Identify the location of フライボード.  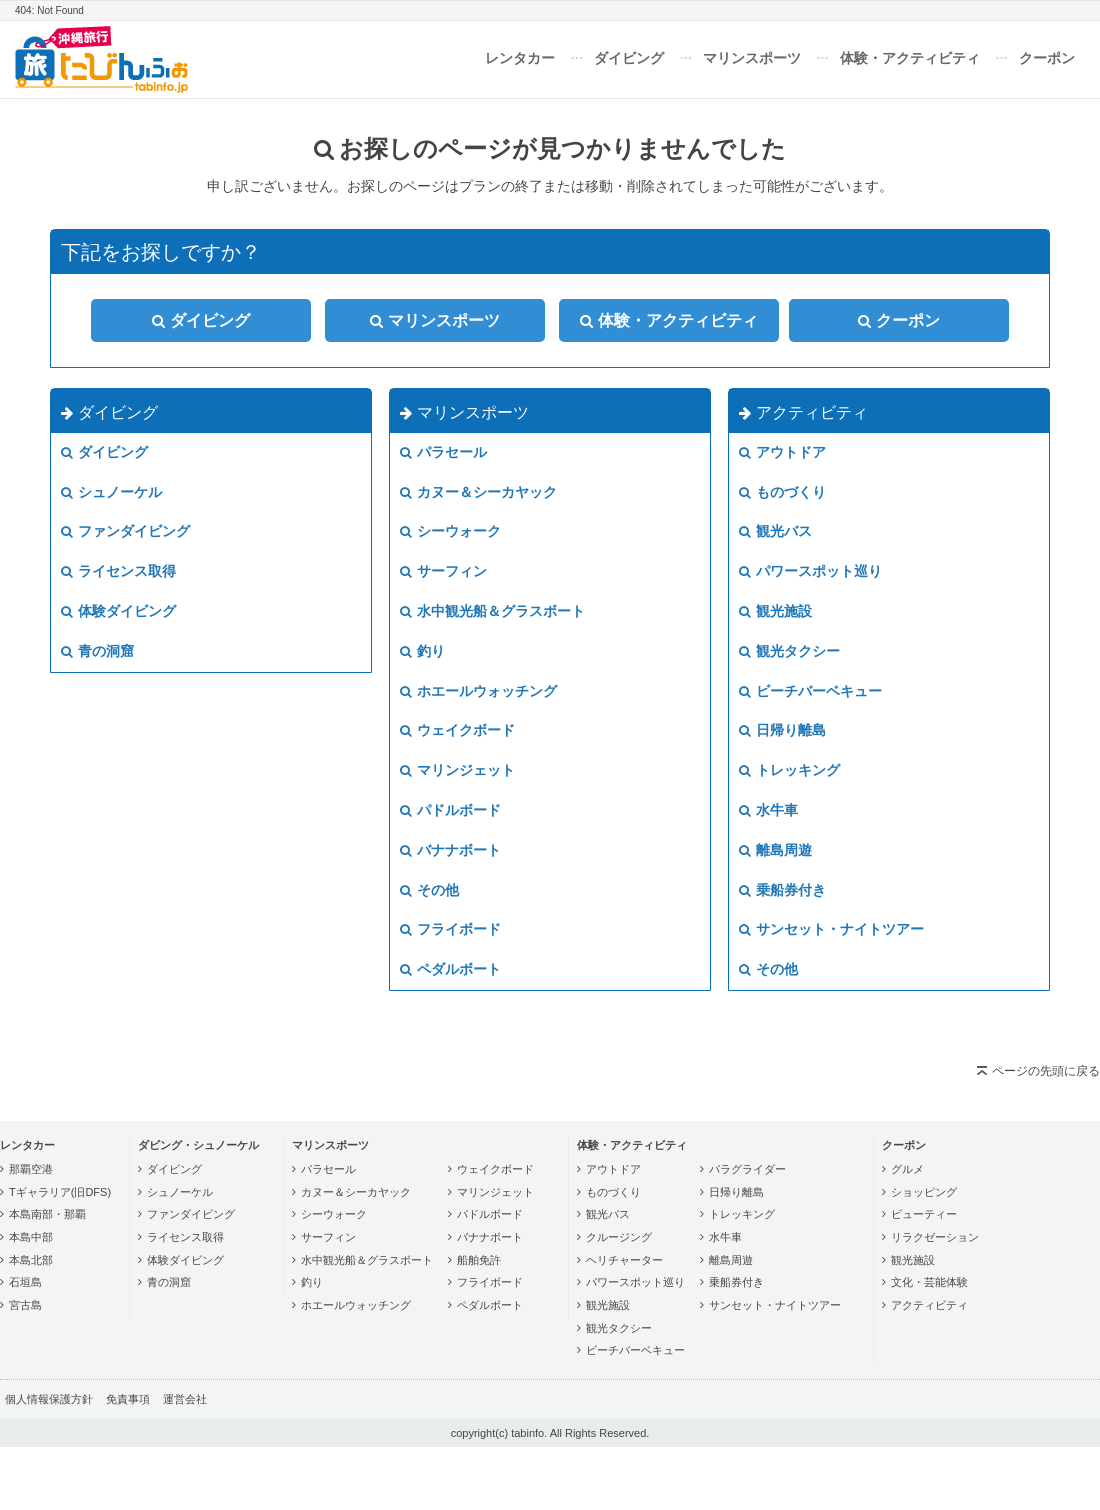
(450, 929).